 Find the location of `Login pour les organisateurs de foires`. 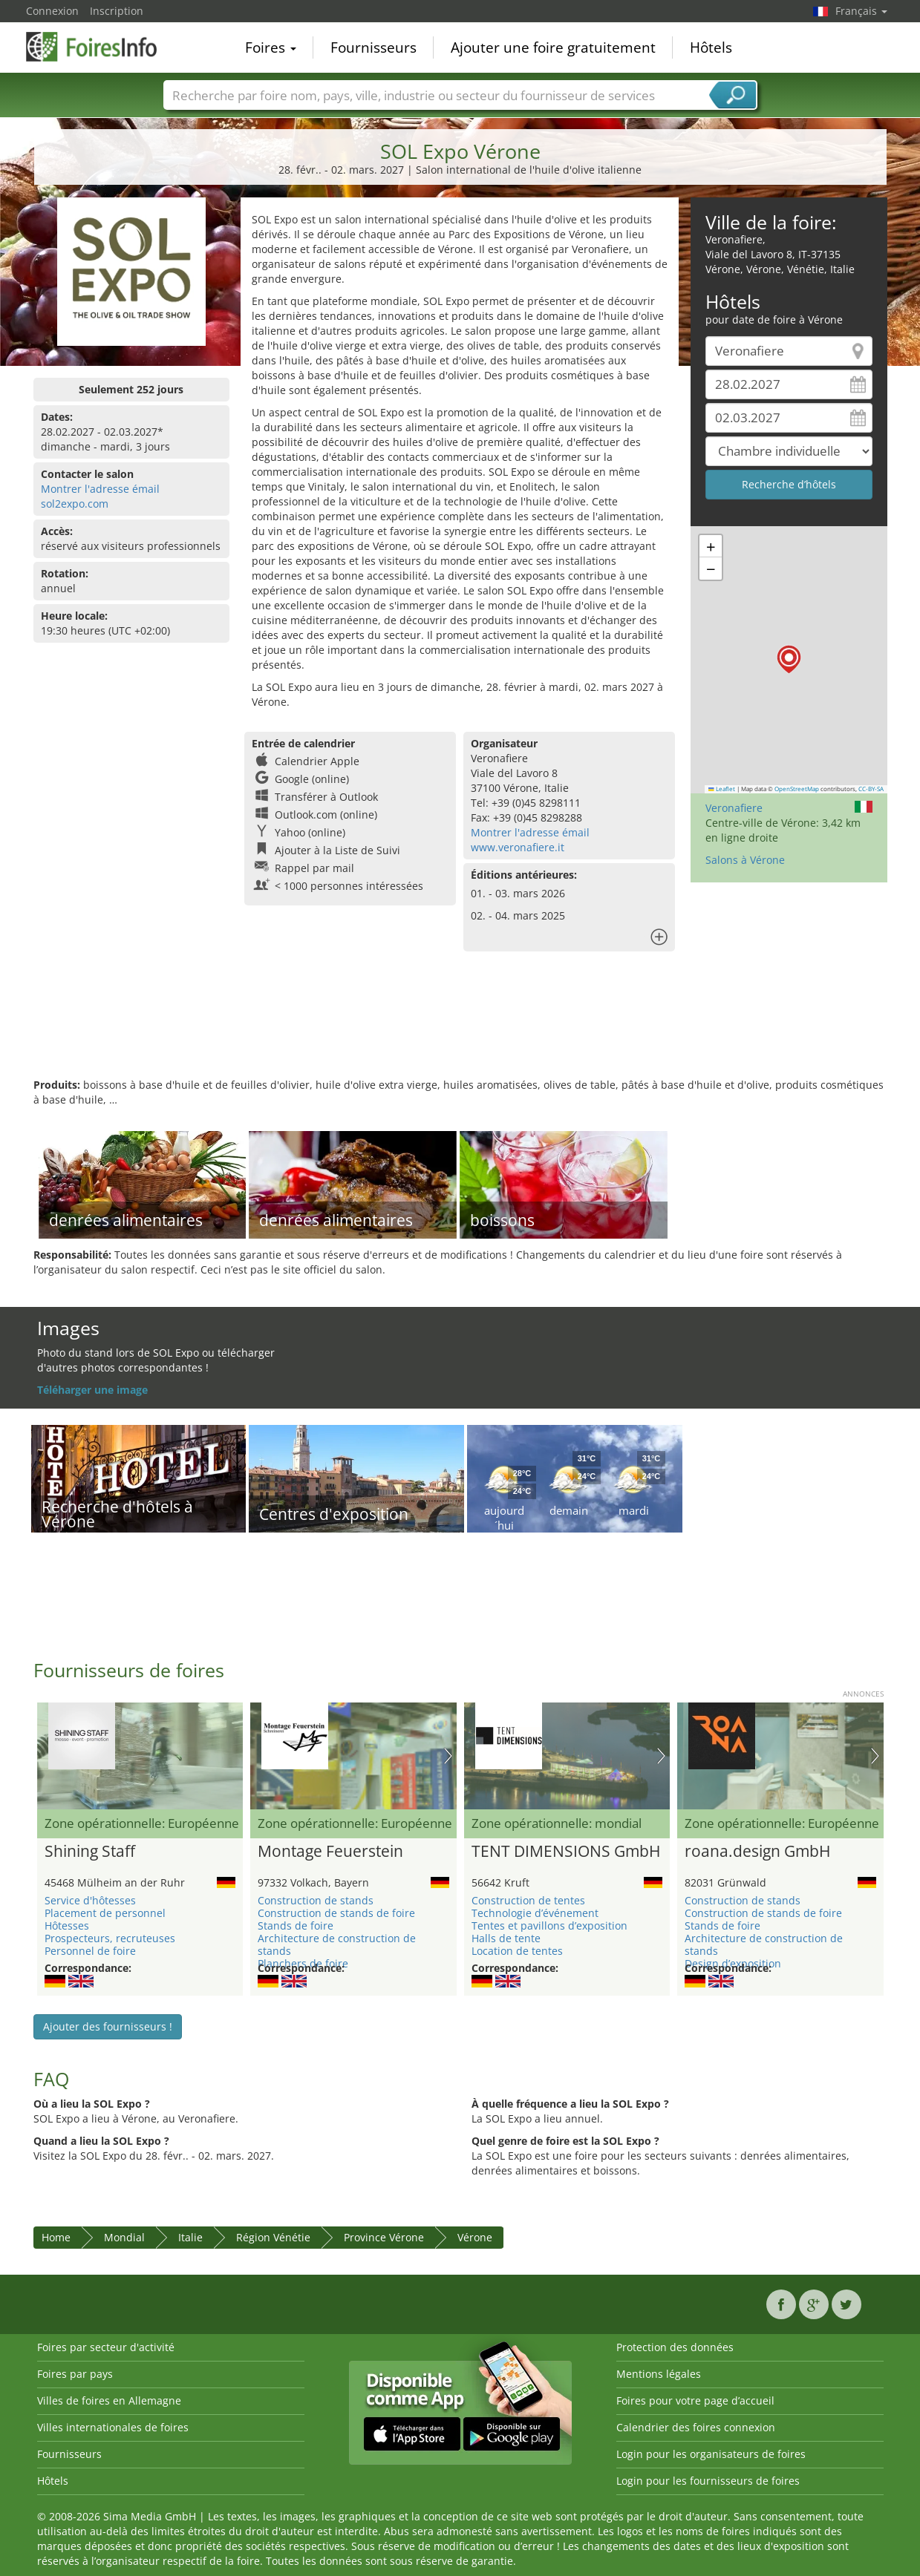

Login pour les organisateurs de foires is located at coordinates (711, 2454).